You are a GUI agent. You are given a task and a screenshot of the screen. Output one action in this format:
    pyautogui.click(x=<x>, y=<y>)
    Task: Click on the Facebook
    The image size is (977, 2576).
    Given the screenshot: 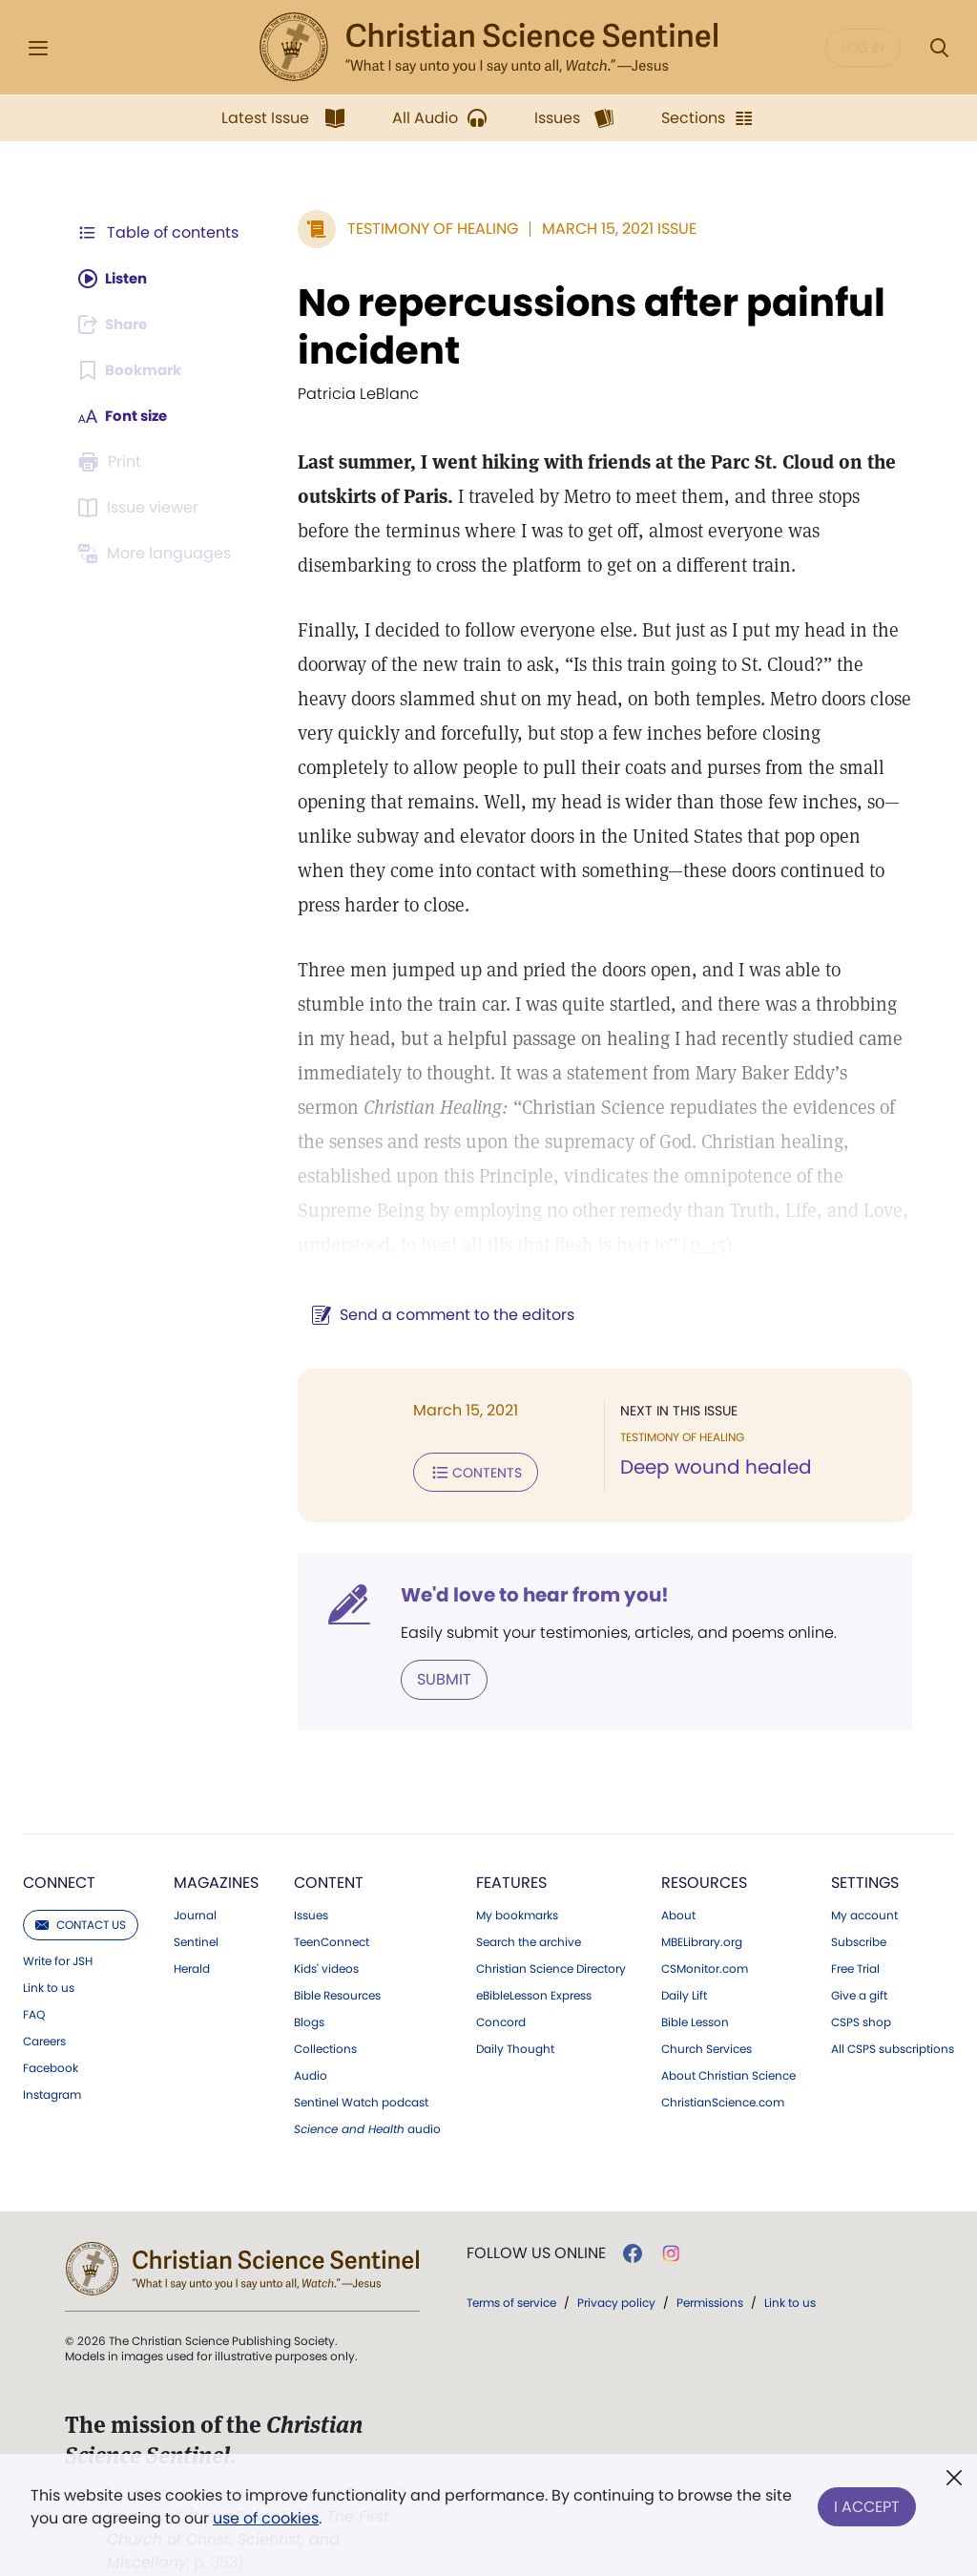 What is the action you would take?
    pyautogui.click(x=50, y=2032)
    